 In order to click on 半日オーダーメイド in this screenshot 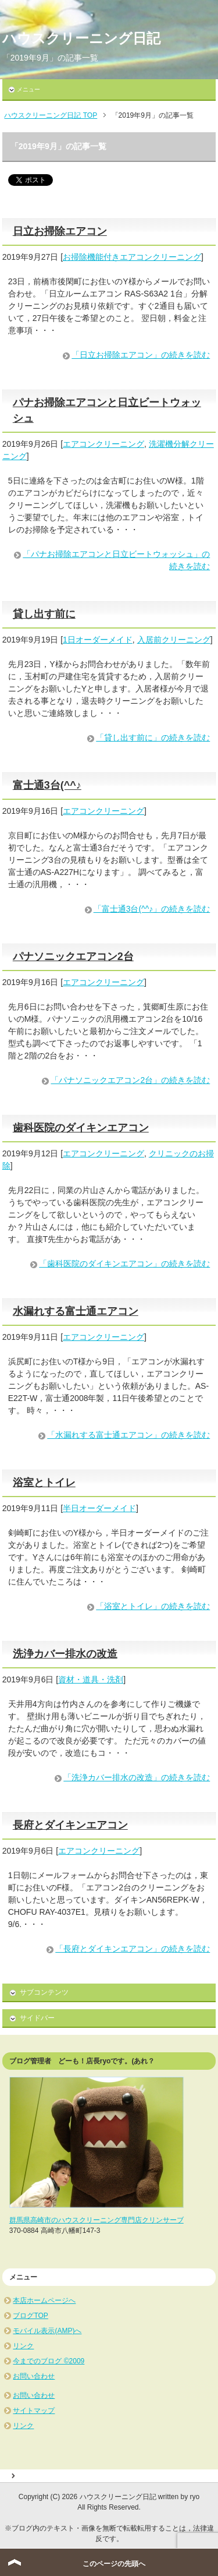, I will do `click(99, 1508)`.